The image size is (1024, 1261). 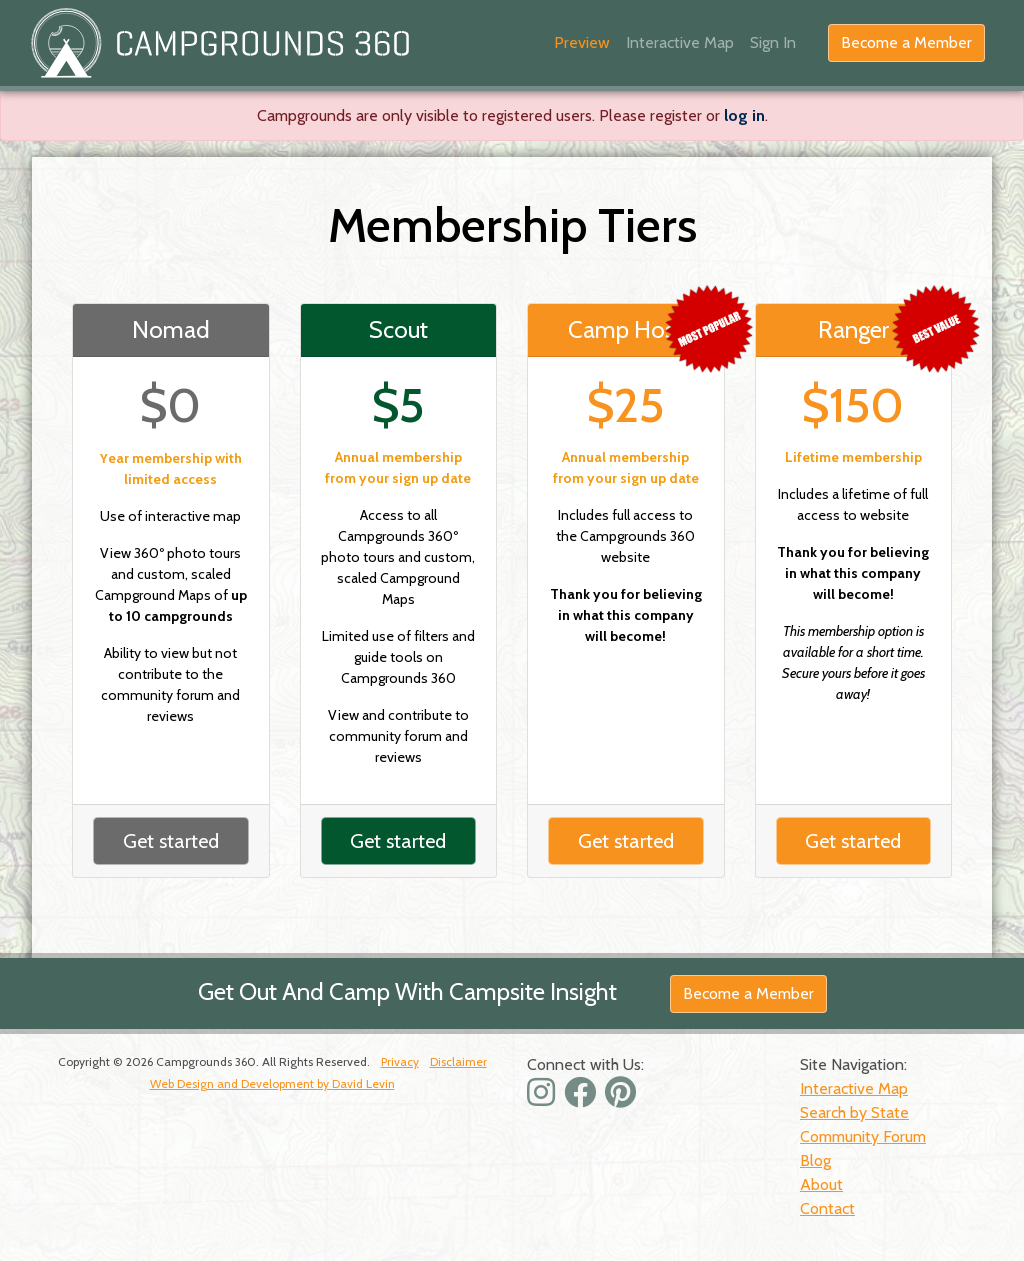 What do you see at coordinates (400, 1061) in the screenshot?
I see `Privacy` at bounding box center [400, 1061].